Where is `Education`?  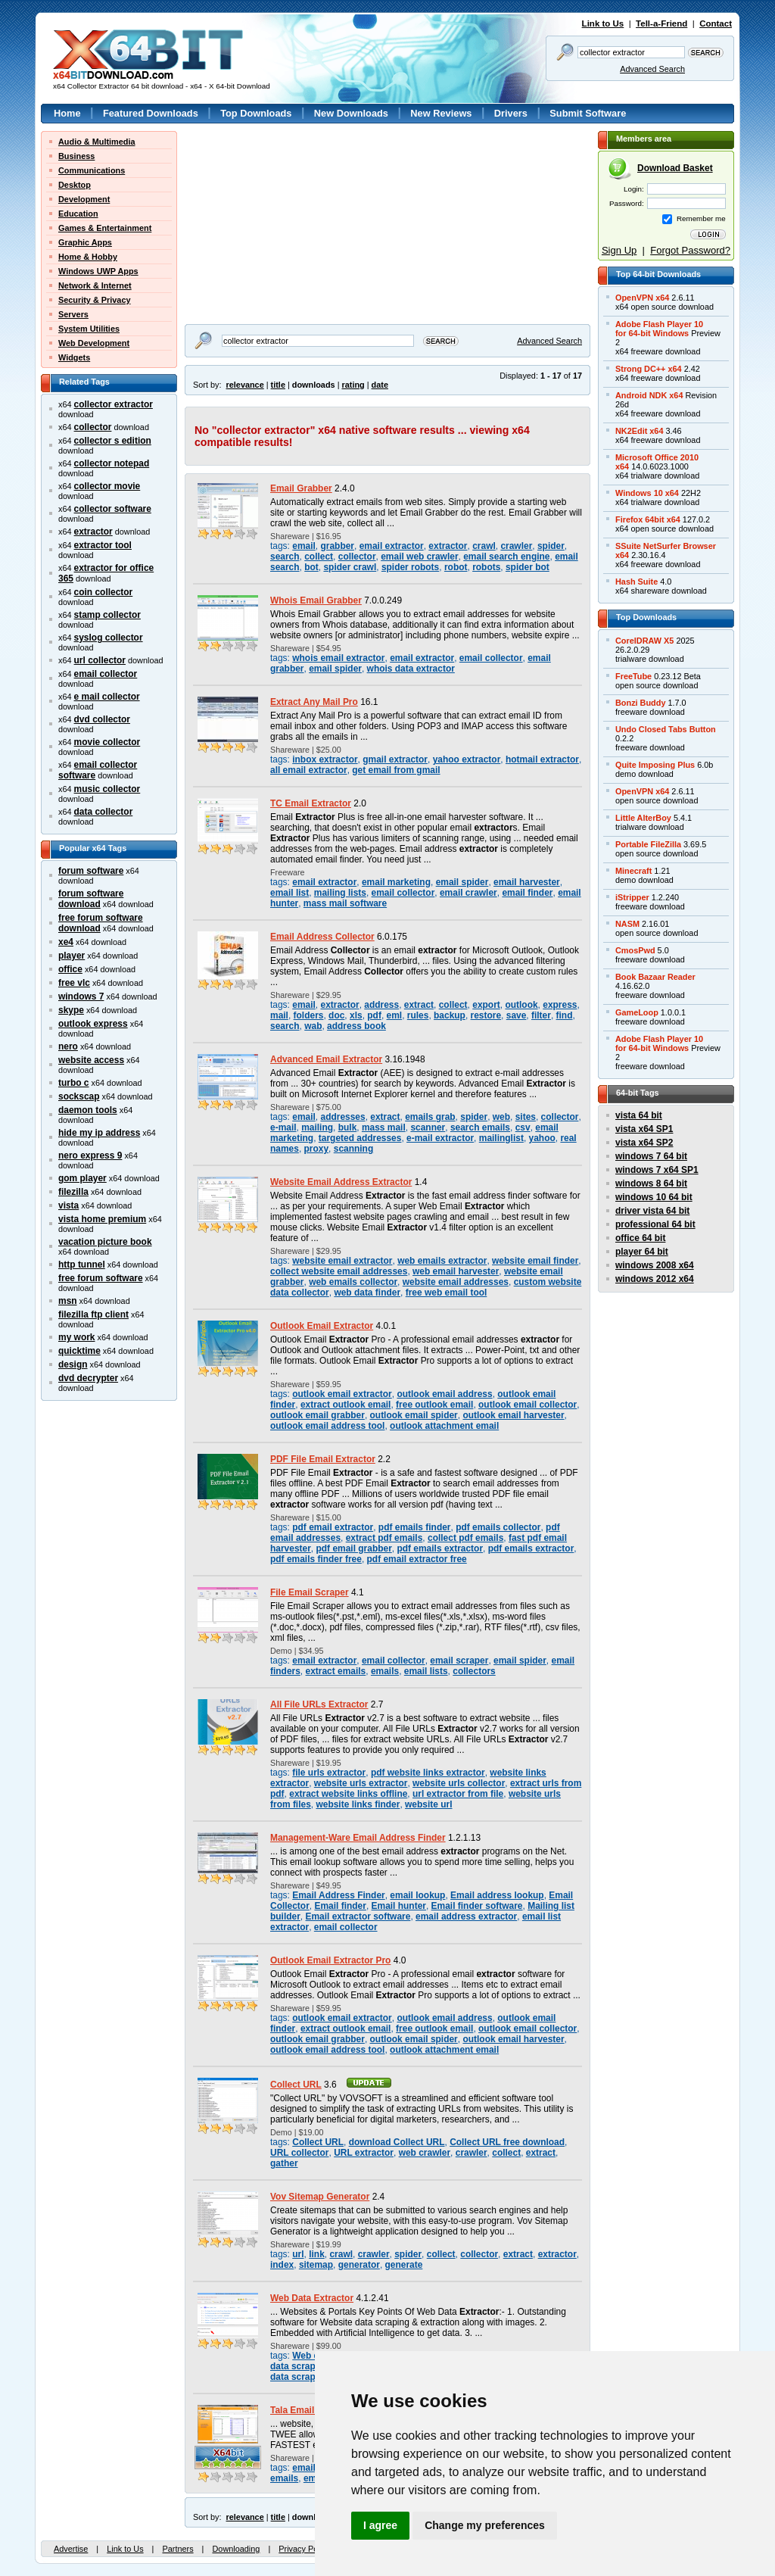 Education is located at coordinates (78, 213).